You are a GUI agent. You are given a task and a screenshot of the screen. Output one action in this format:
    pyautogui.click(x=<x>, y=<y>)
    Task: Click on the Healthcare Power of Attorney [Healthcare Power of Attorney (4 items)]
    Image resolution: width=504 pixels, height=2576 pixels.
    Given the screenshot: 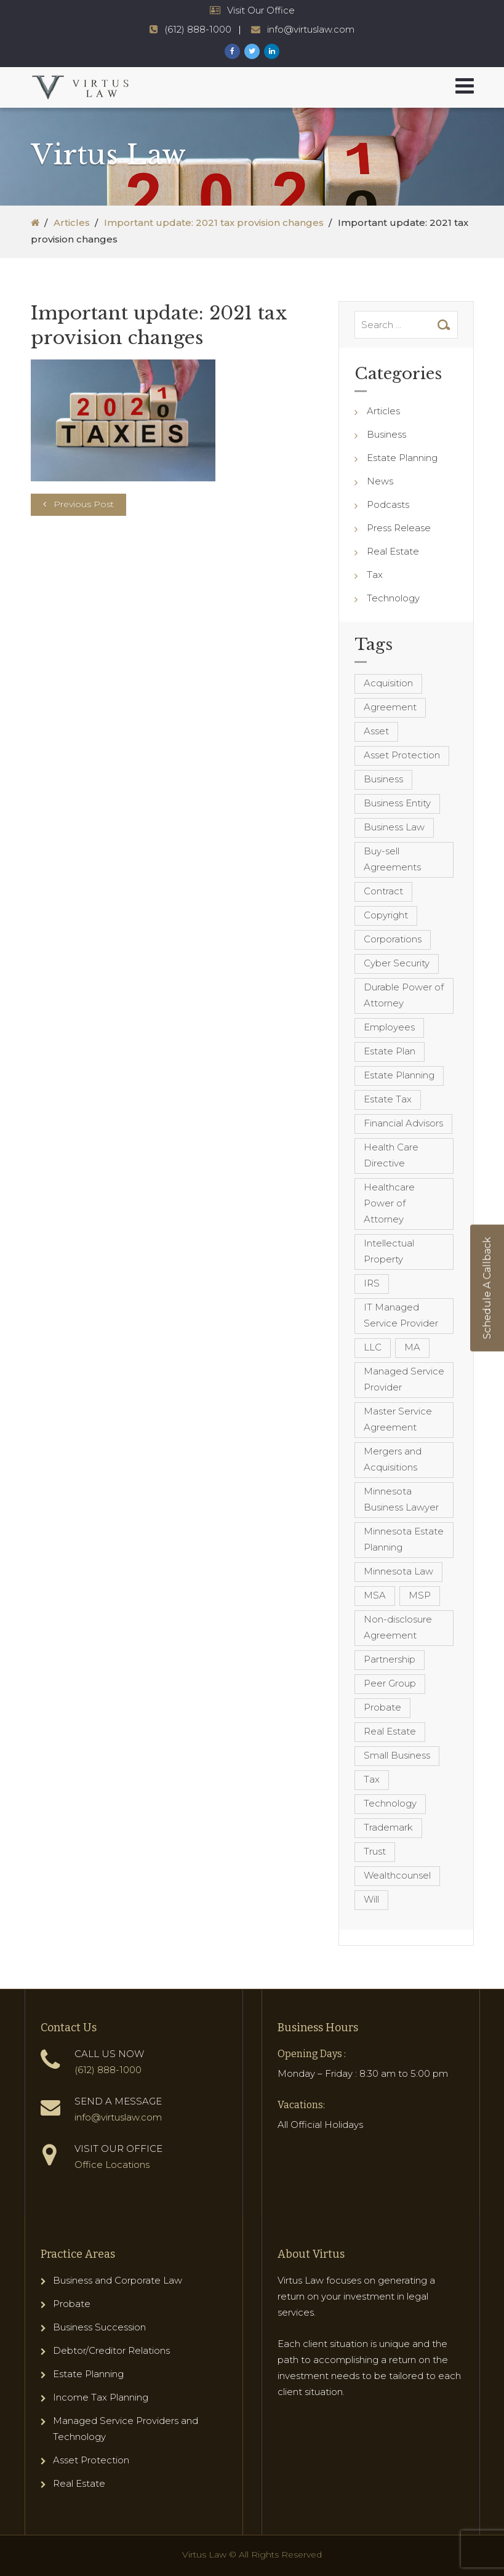 What is the action you would take?
    pyautogui.click(x=389, y=1203)
    